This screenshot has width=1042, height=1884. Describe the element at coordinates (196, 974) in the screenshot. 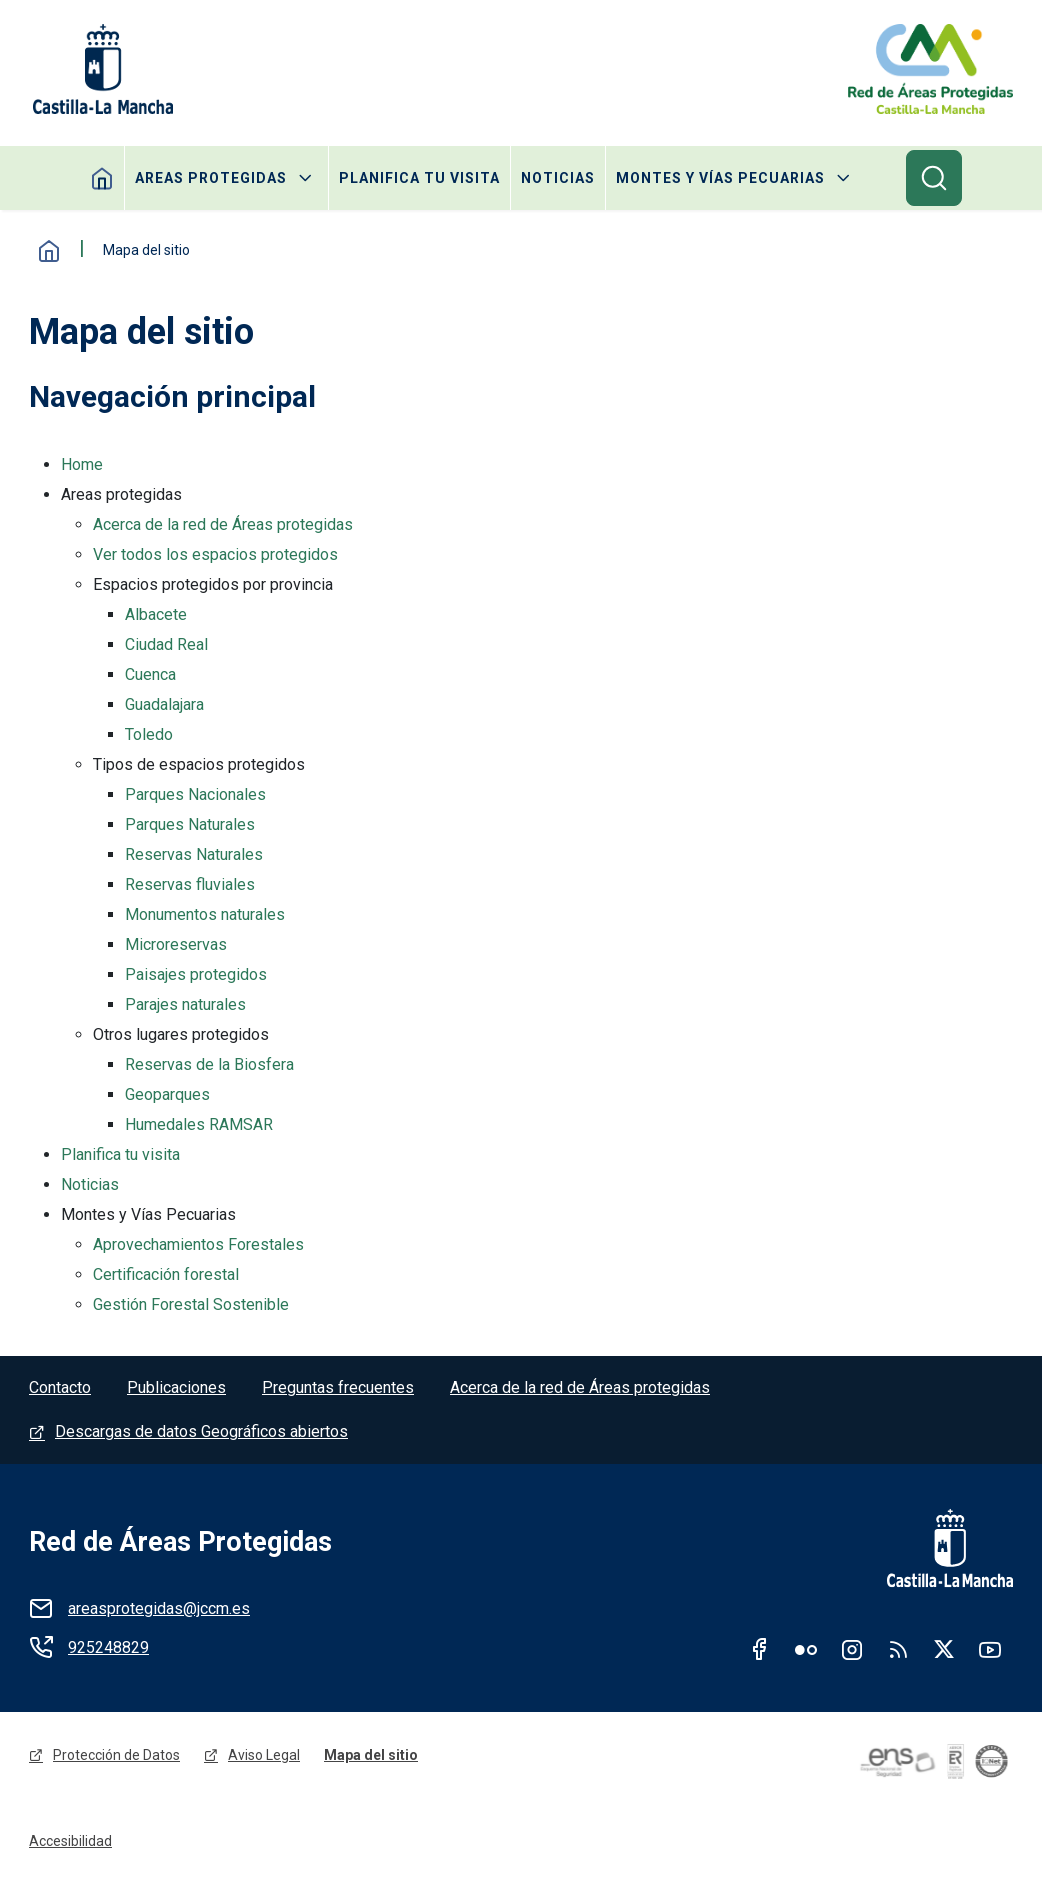

I see `Paisajes protegidos` at that location.